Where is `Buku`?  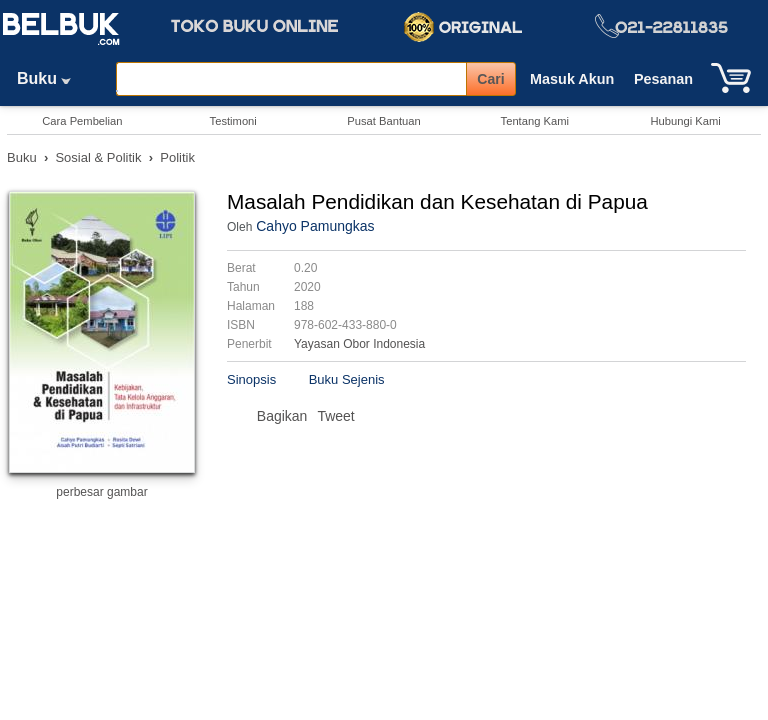 Buku is located at coordinates (51, 78).